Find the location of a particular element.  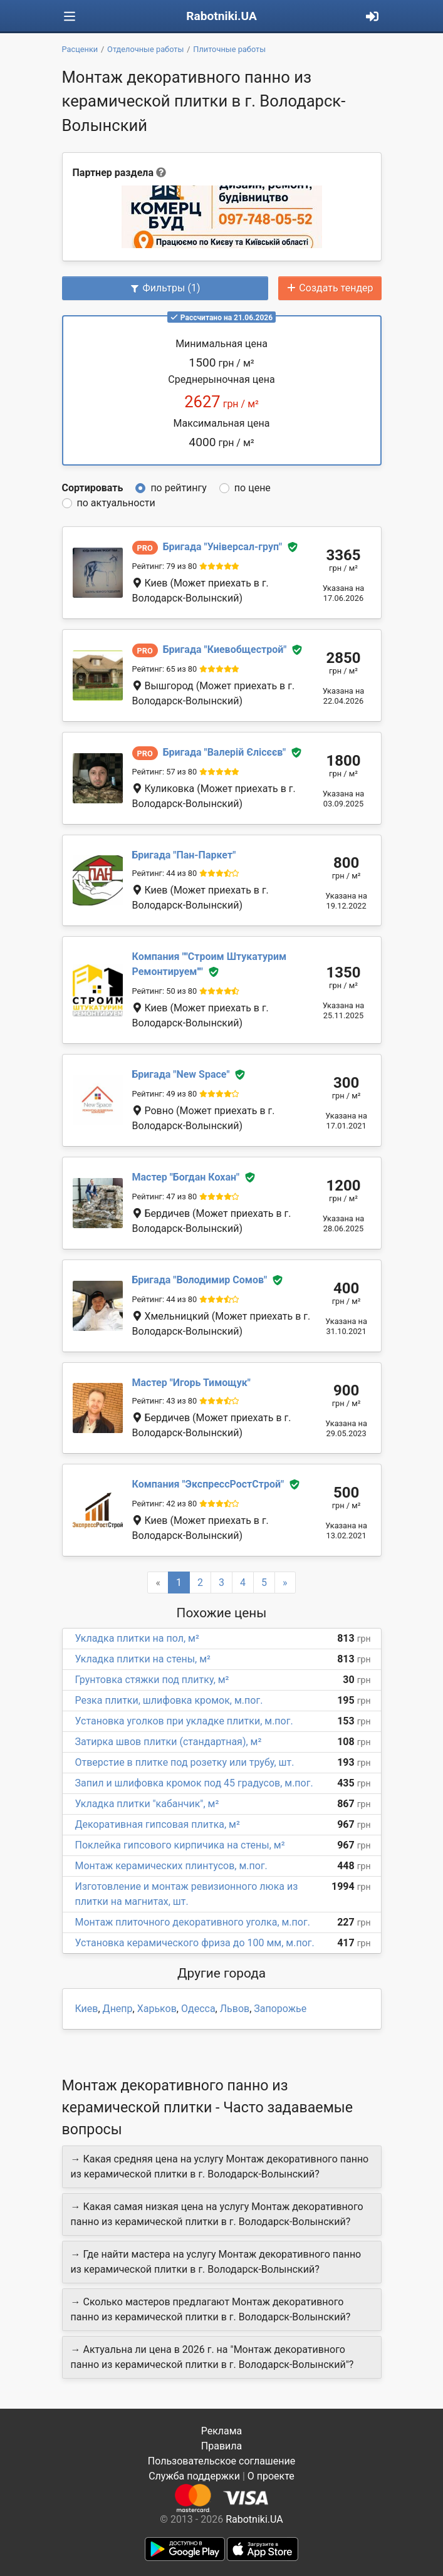

Рейтинг: 49 из 80 is located at coordinates (164, 1093).